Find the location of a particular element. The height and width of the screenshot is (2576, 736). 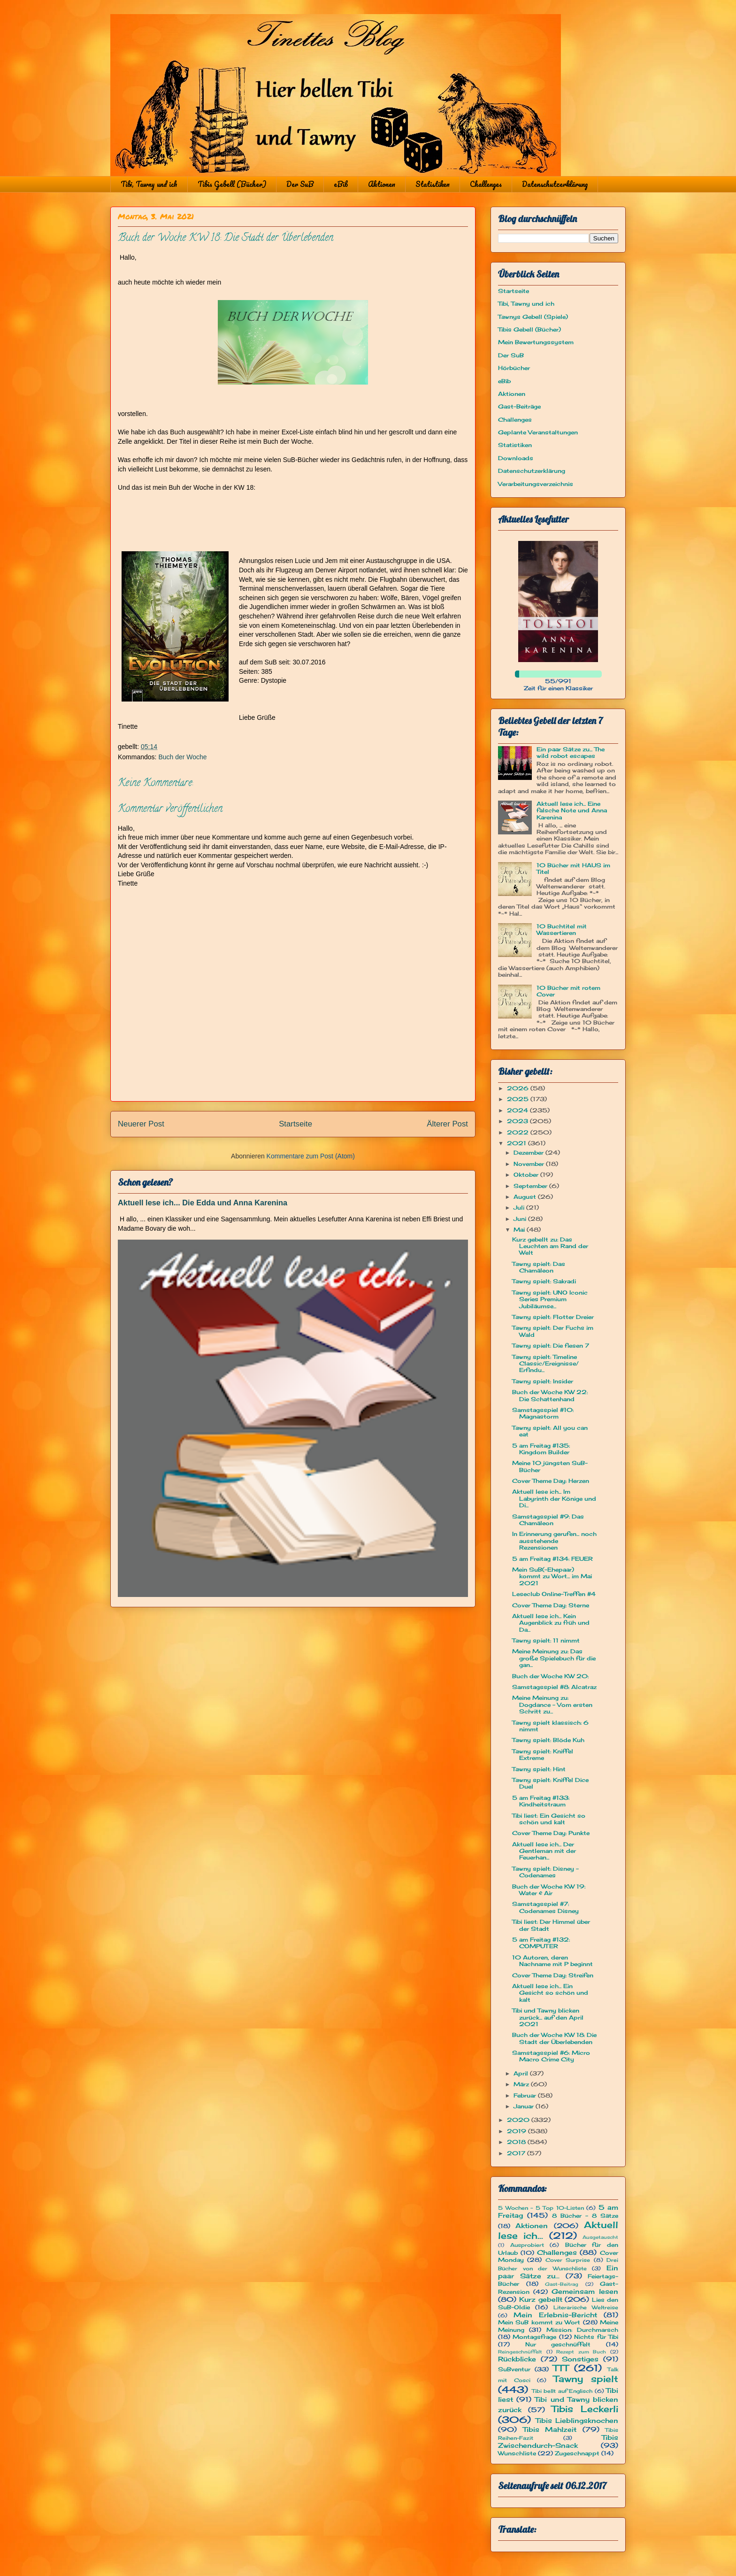

November is located at coordinates (530, 1163).